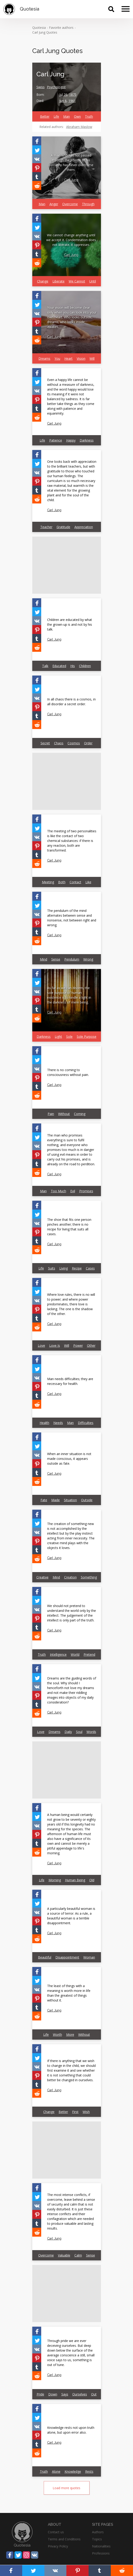 This screenshot has height=2576, width=133. I want to click on Light, so click(58, 1036).